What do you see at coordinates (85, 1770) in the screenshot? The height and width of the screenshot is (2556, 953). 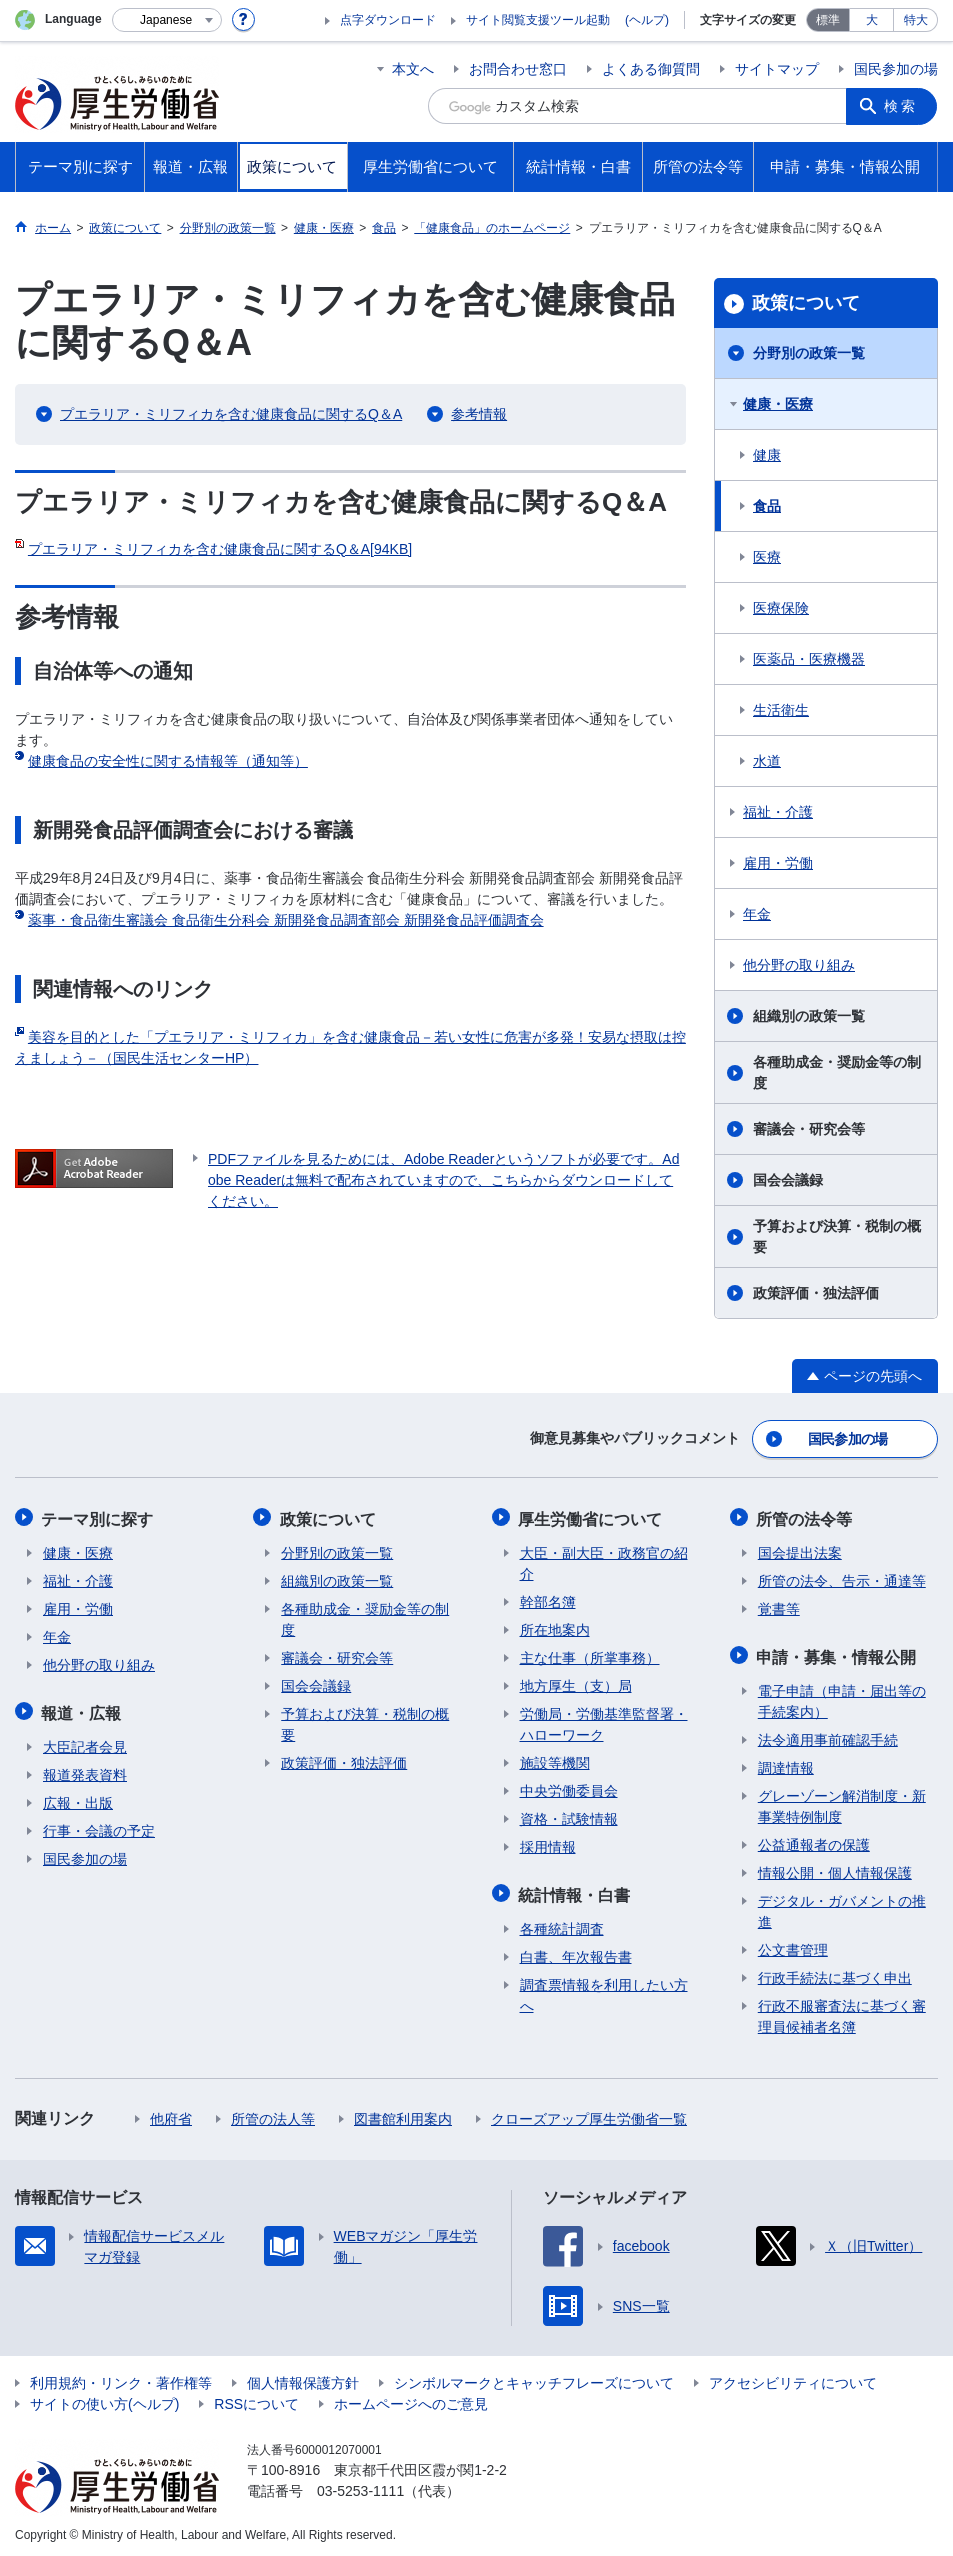 I see `報道発表資料` at bounding box center [85, 1770].